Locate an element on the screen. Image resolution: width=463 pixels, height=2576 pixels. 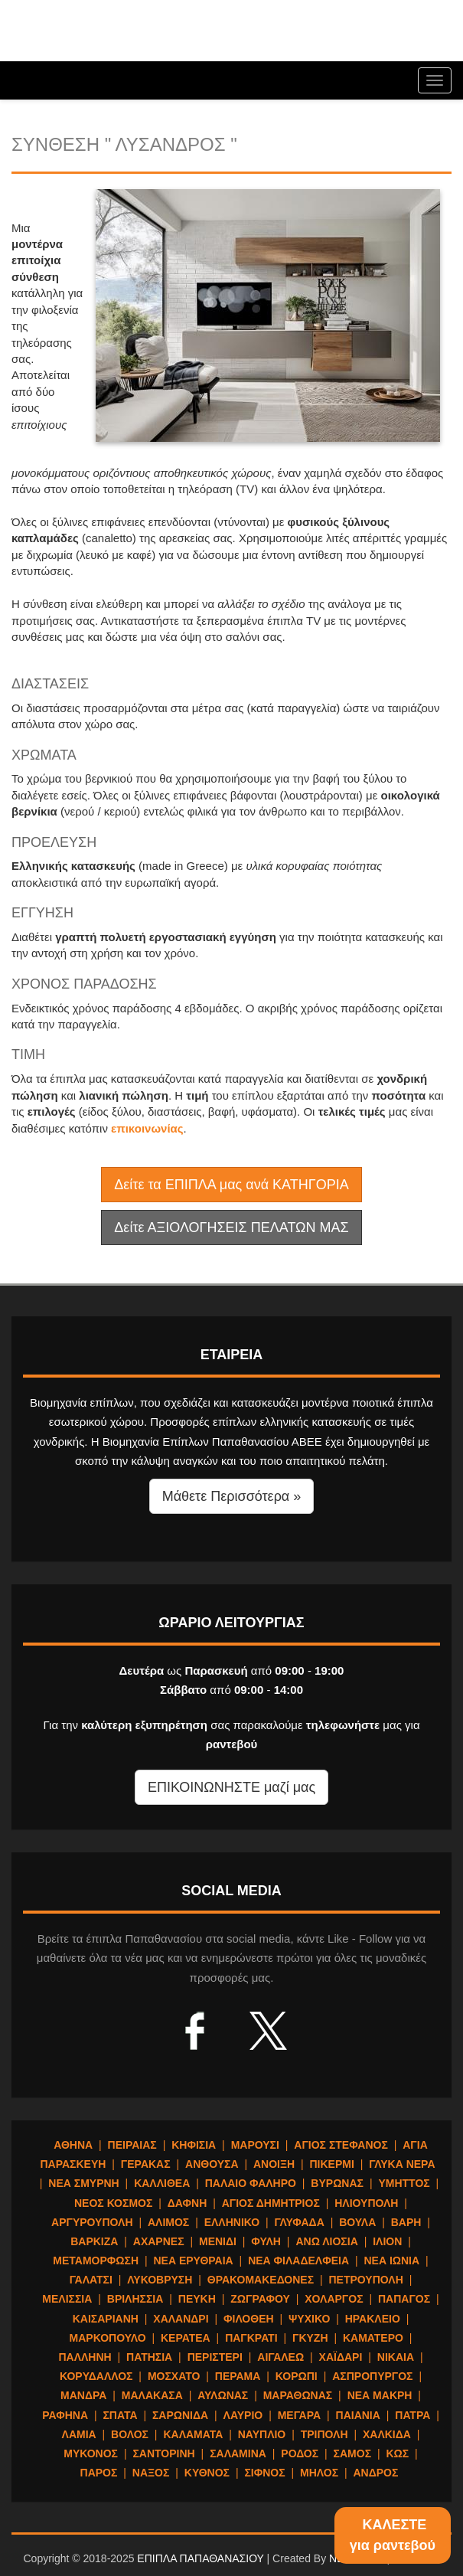
ΕΠΙΠΛΑ is located at coordinates (103, 34).